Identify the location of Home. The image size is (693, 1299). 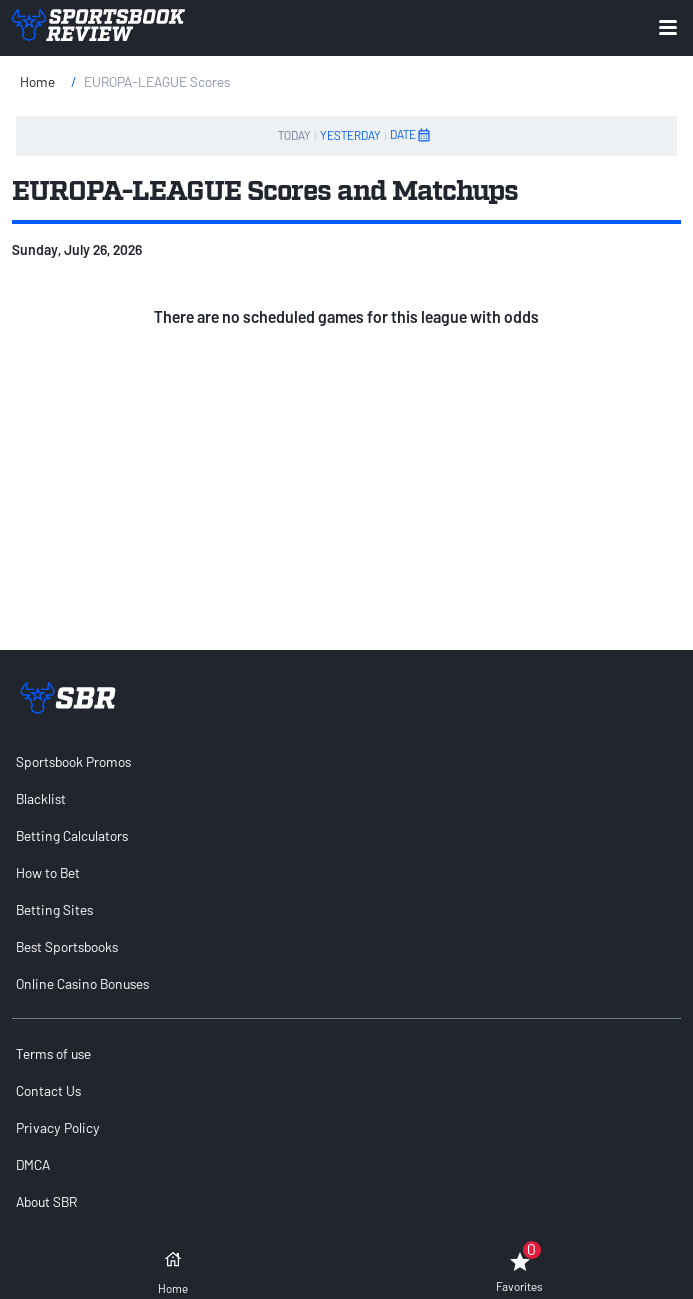
(37, 81).